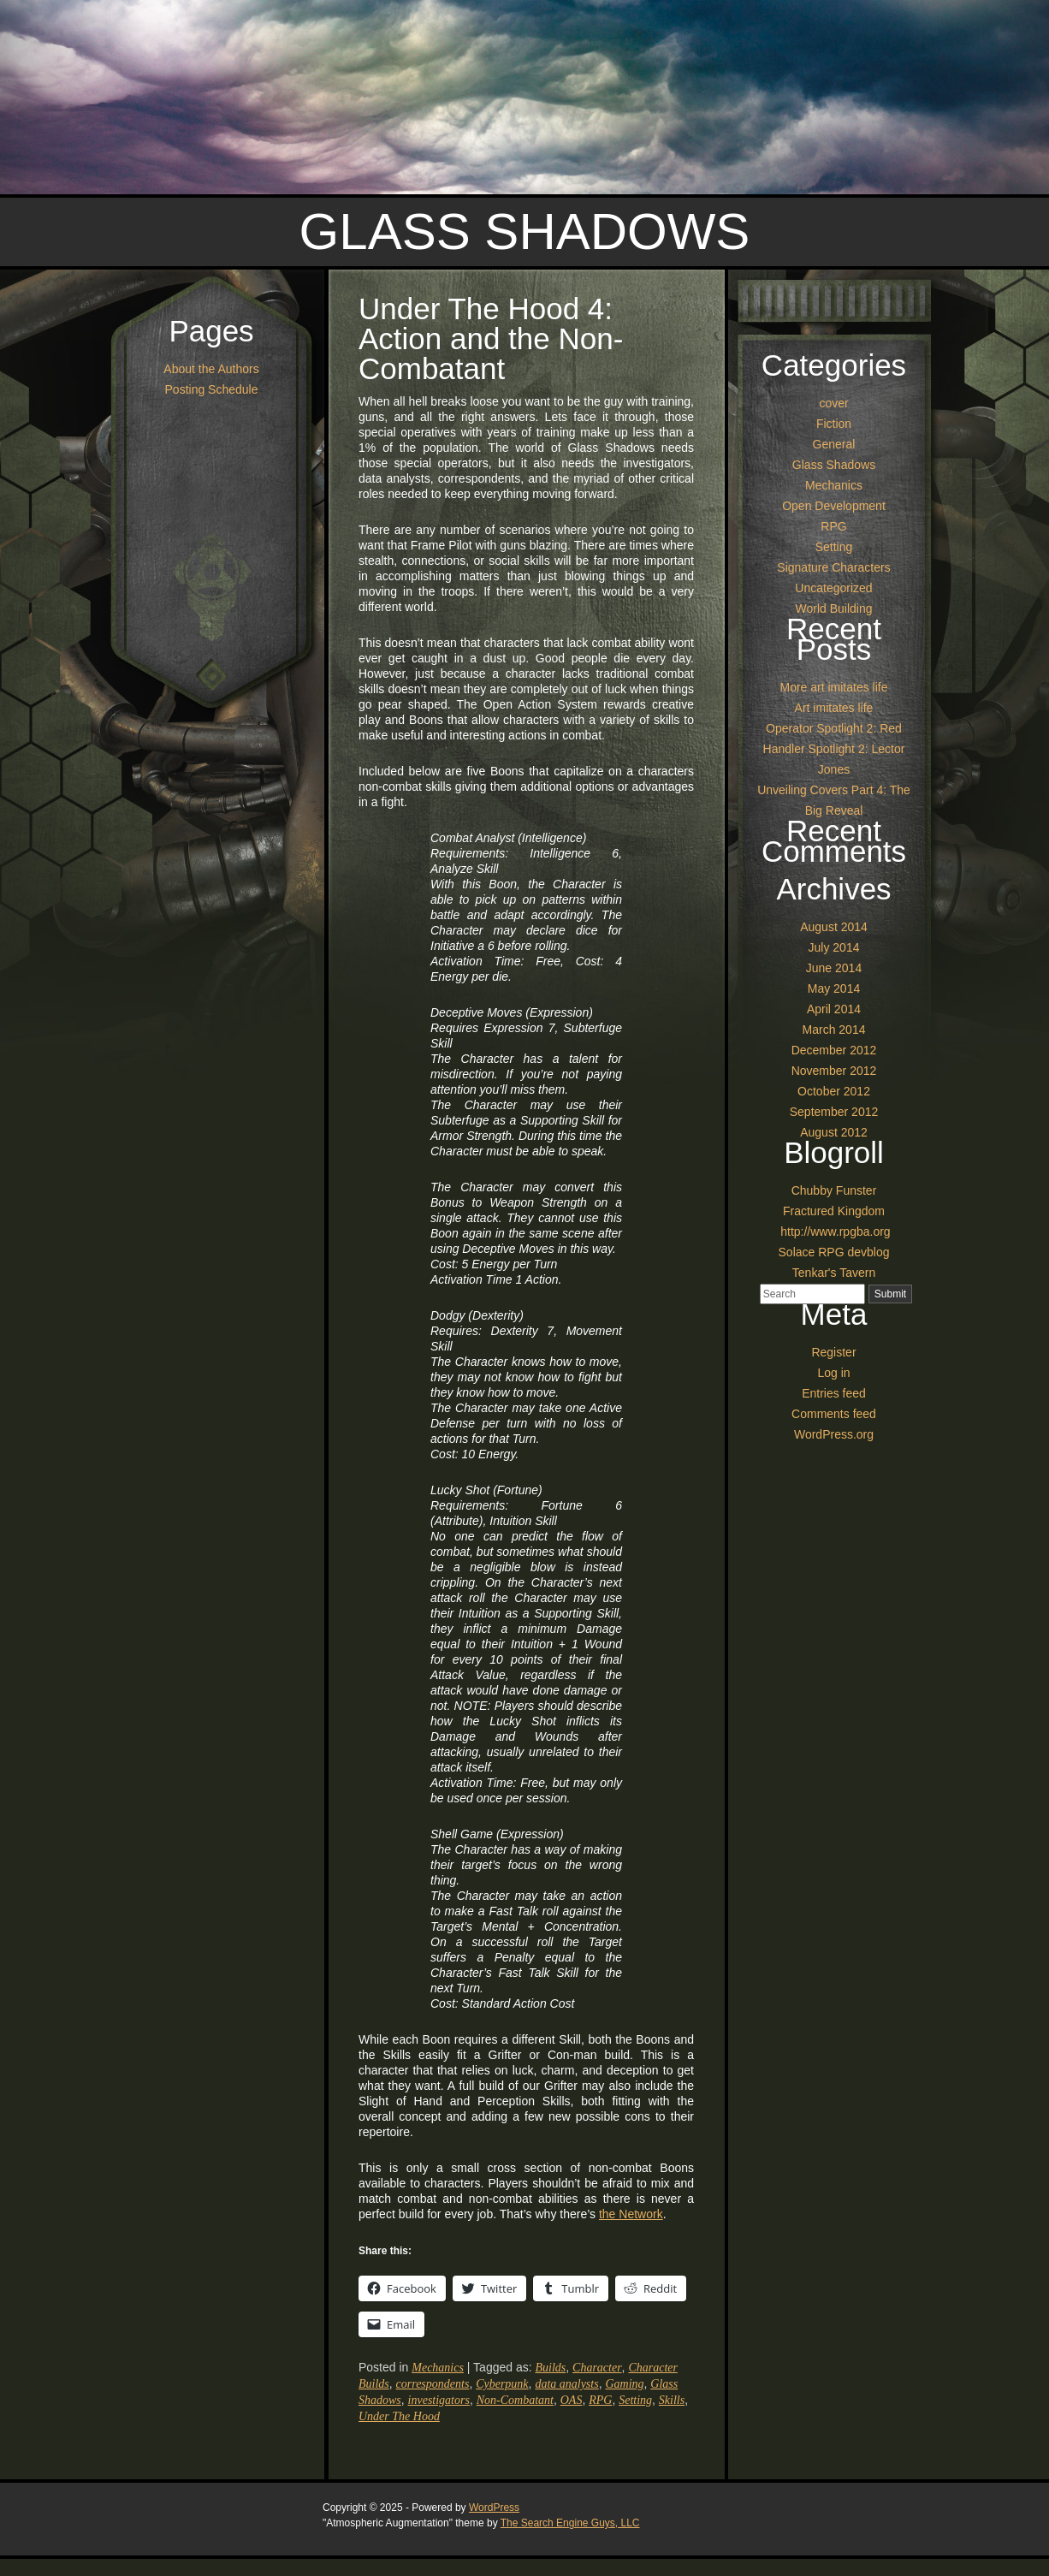 This screenshot has width=1049, height=2576. I want to click on RPG, so click(600, 2400).